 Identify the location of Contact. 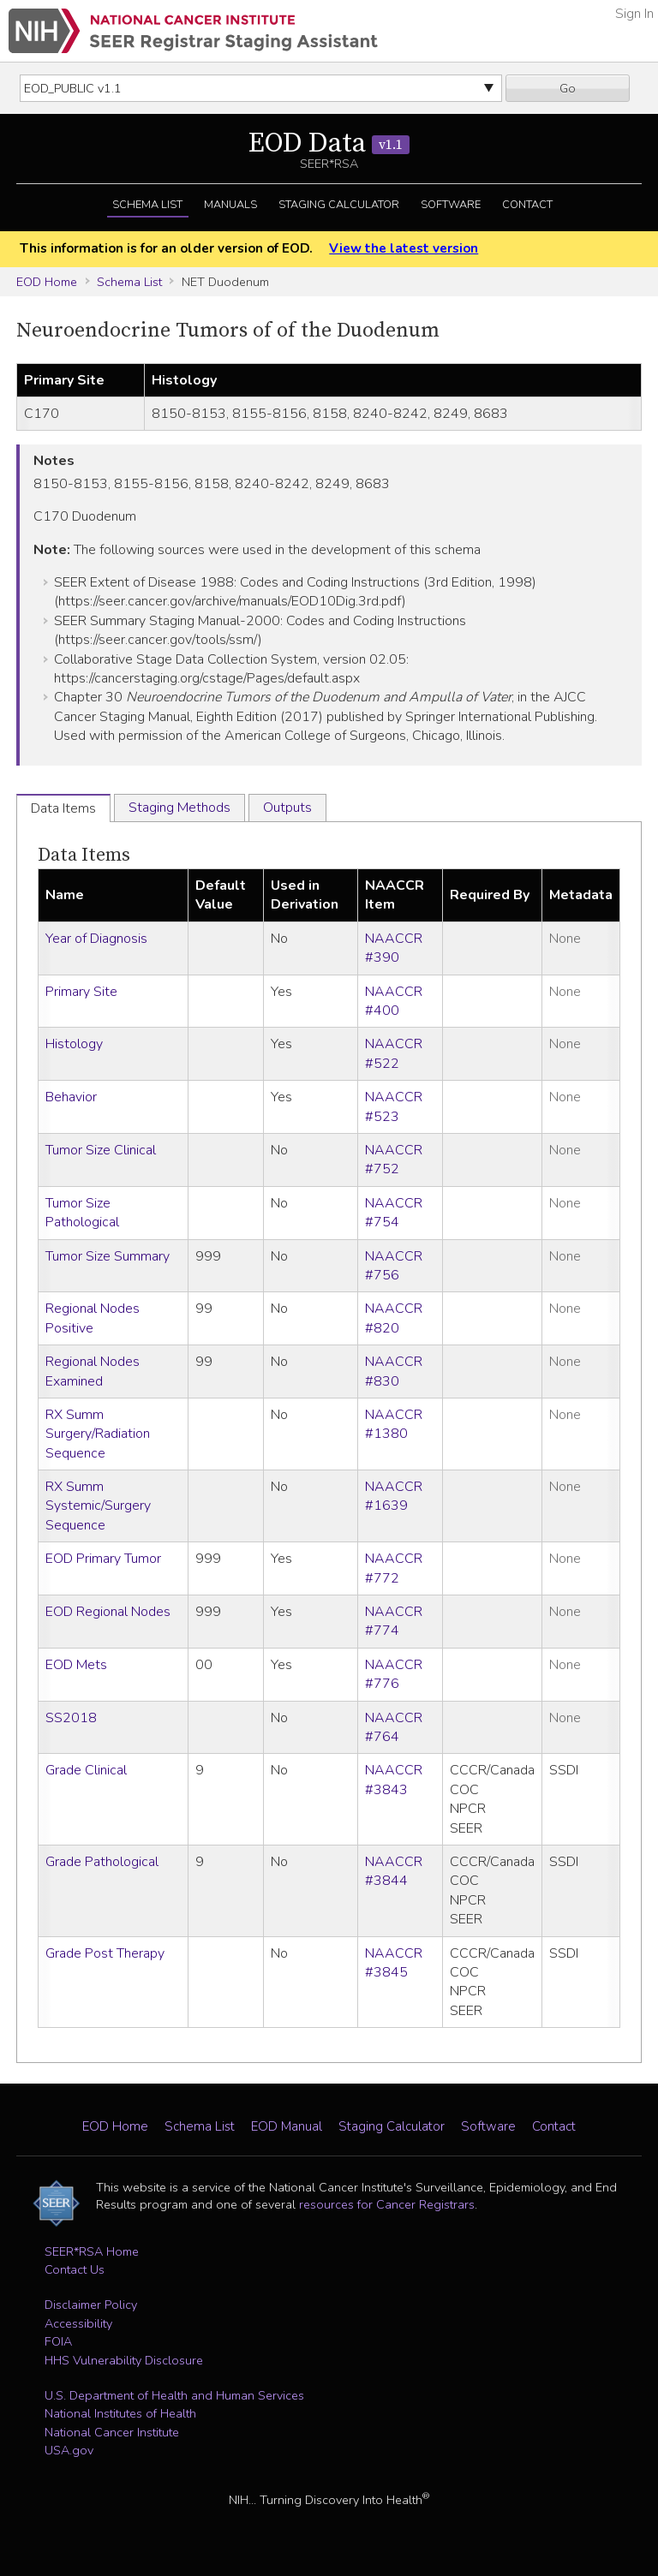
(527, 204).